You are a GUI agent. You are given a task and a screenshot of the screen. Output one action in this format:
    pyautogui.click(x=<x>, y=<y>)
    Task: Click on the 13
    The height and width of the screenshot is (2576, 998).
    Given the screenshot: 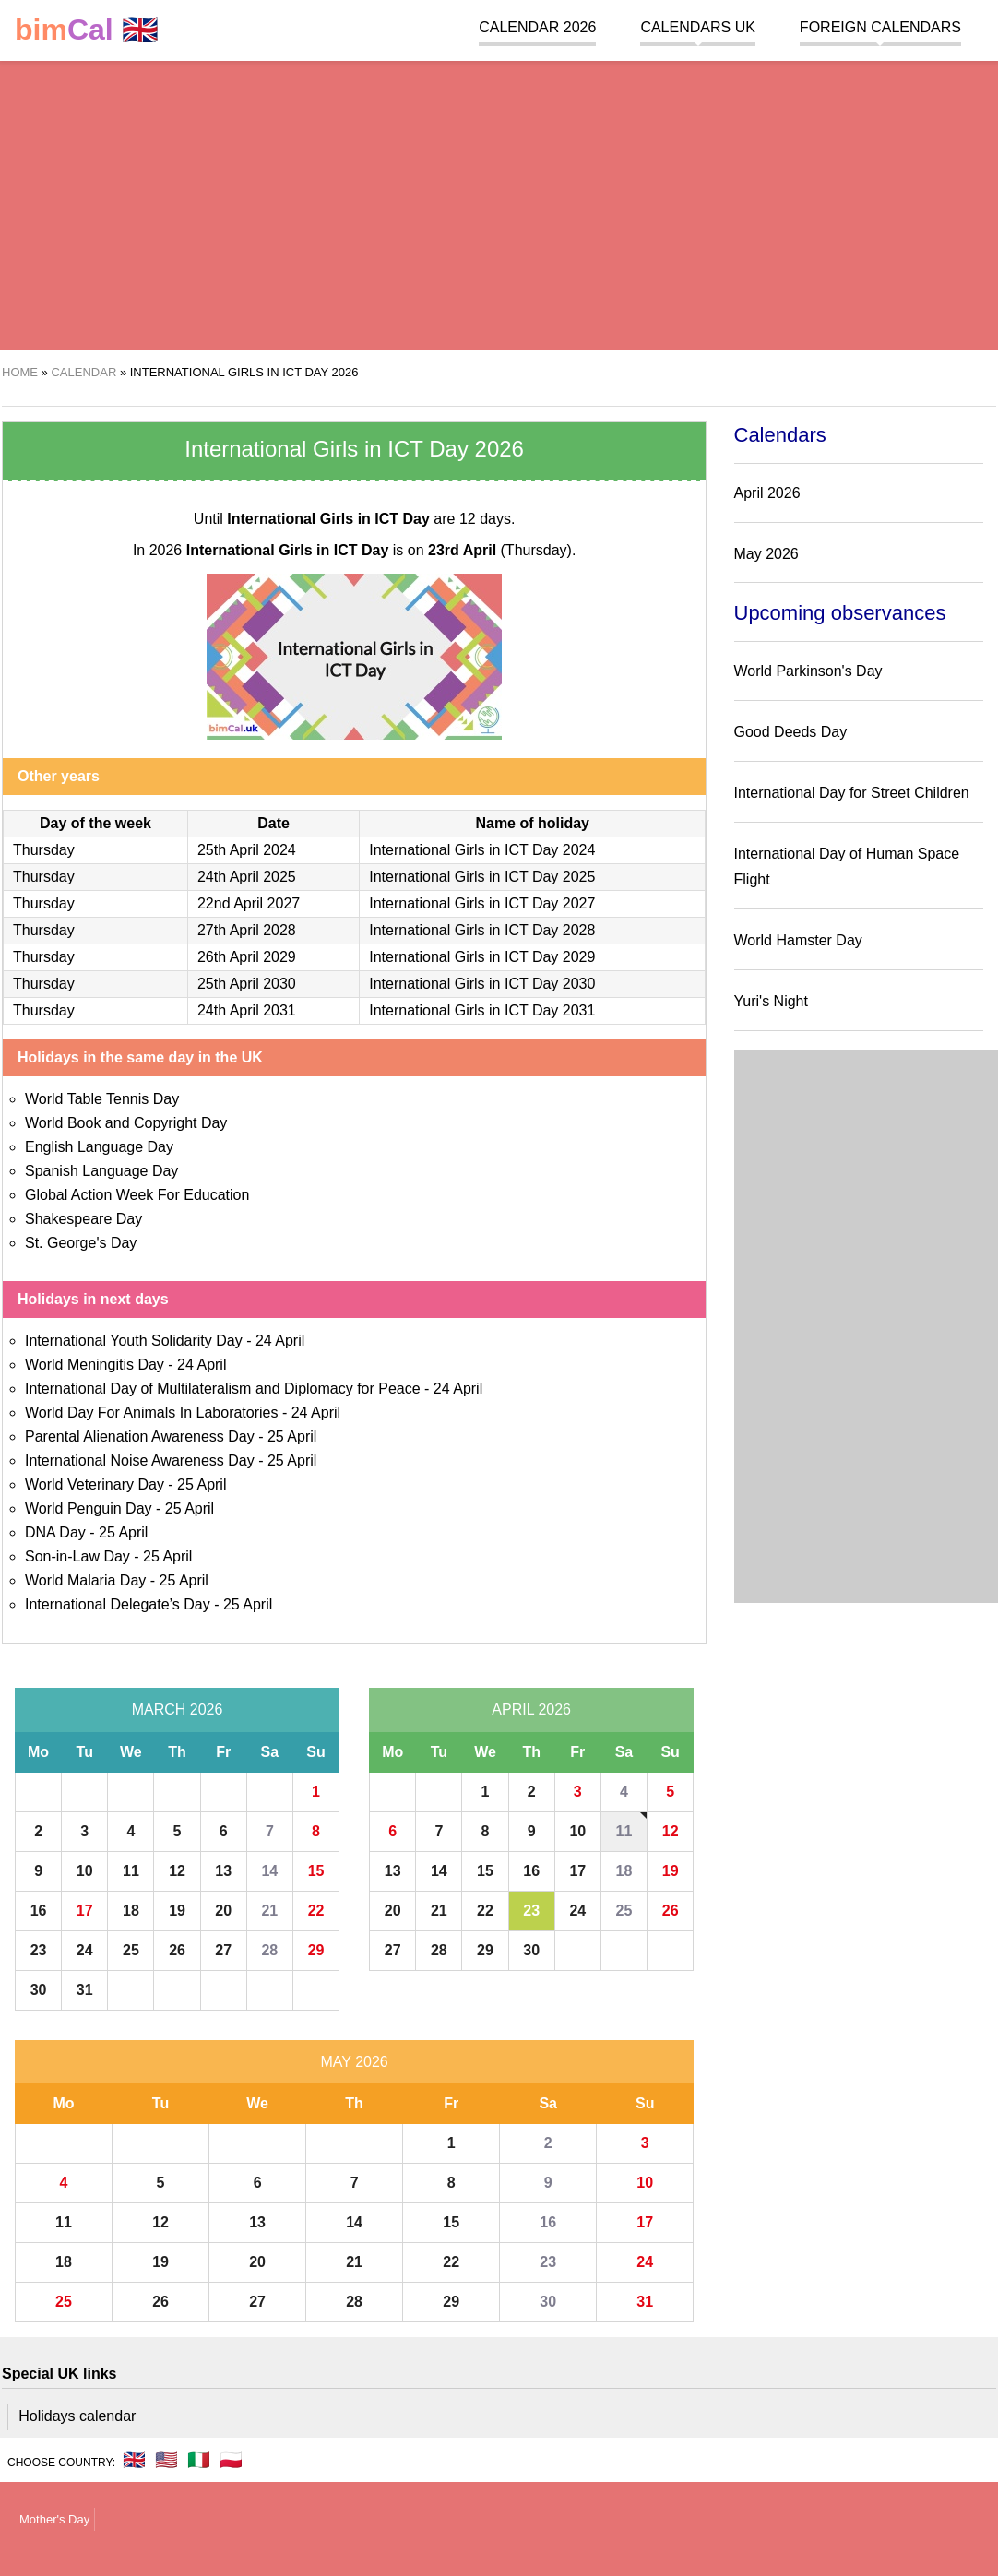 What is the action you would take?
    pyautogui.click(x=223, y=1871)
    